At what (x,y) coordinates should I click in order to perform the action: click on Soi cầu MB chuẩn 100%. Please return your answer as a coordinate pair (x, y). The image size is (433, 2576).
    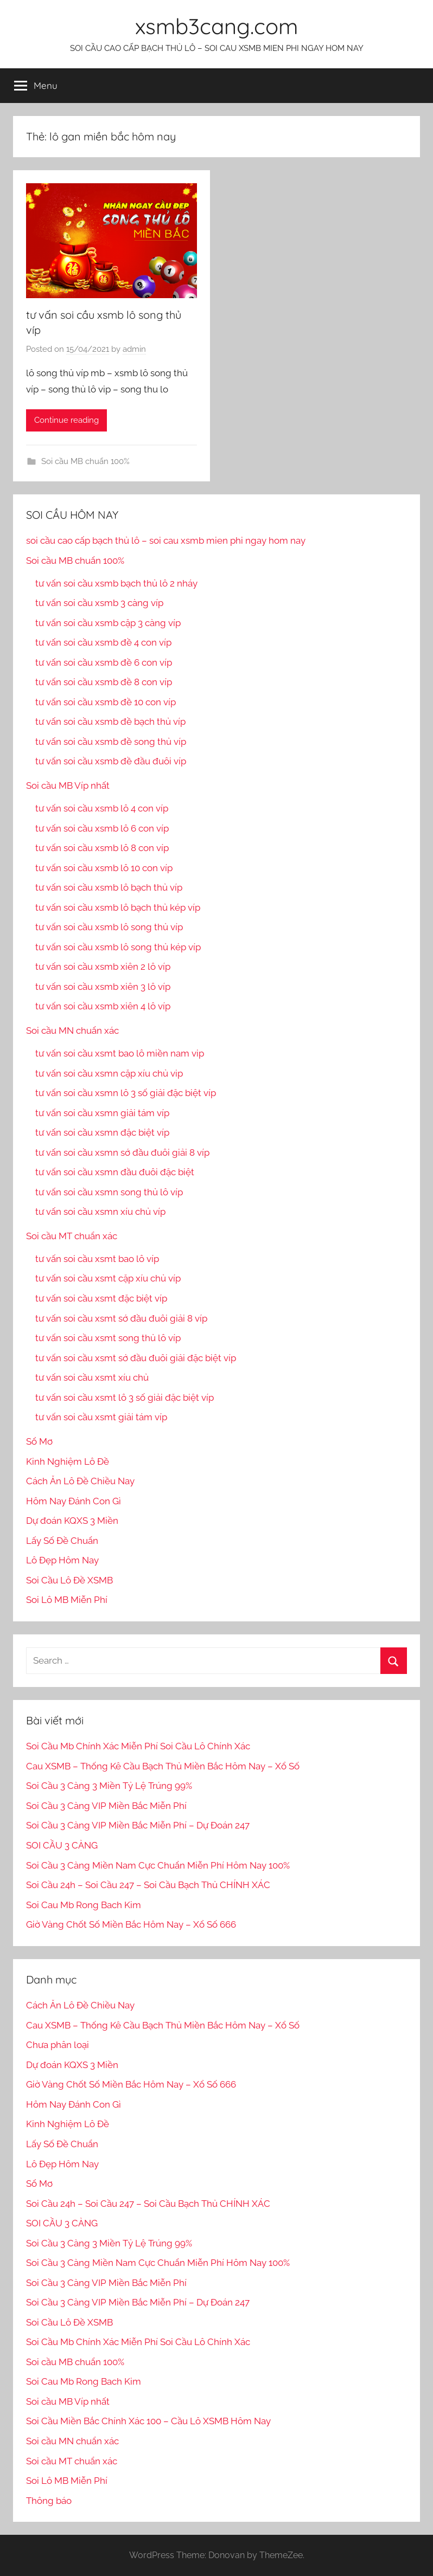
    Looking at the image, I should click on (85, 461).